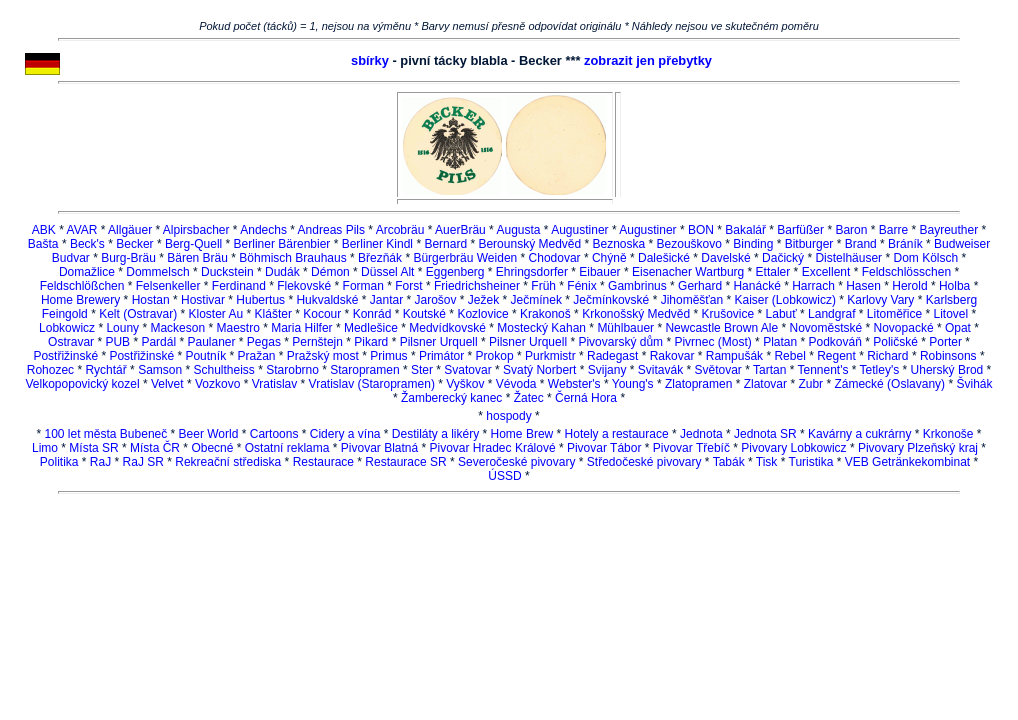 Image resolution: width=1018 pixels, height=720 pixels. I want to click on Hanácké, so click(756, 286).